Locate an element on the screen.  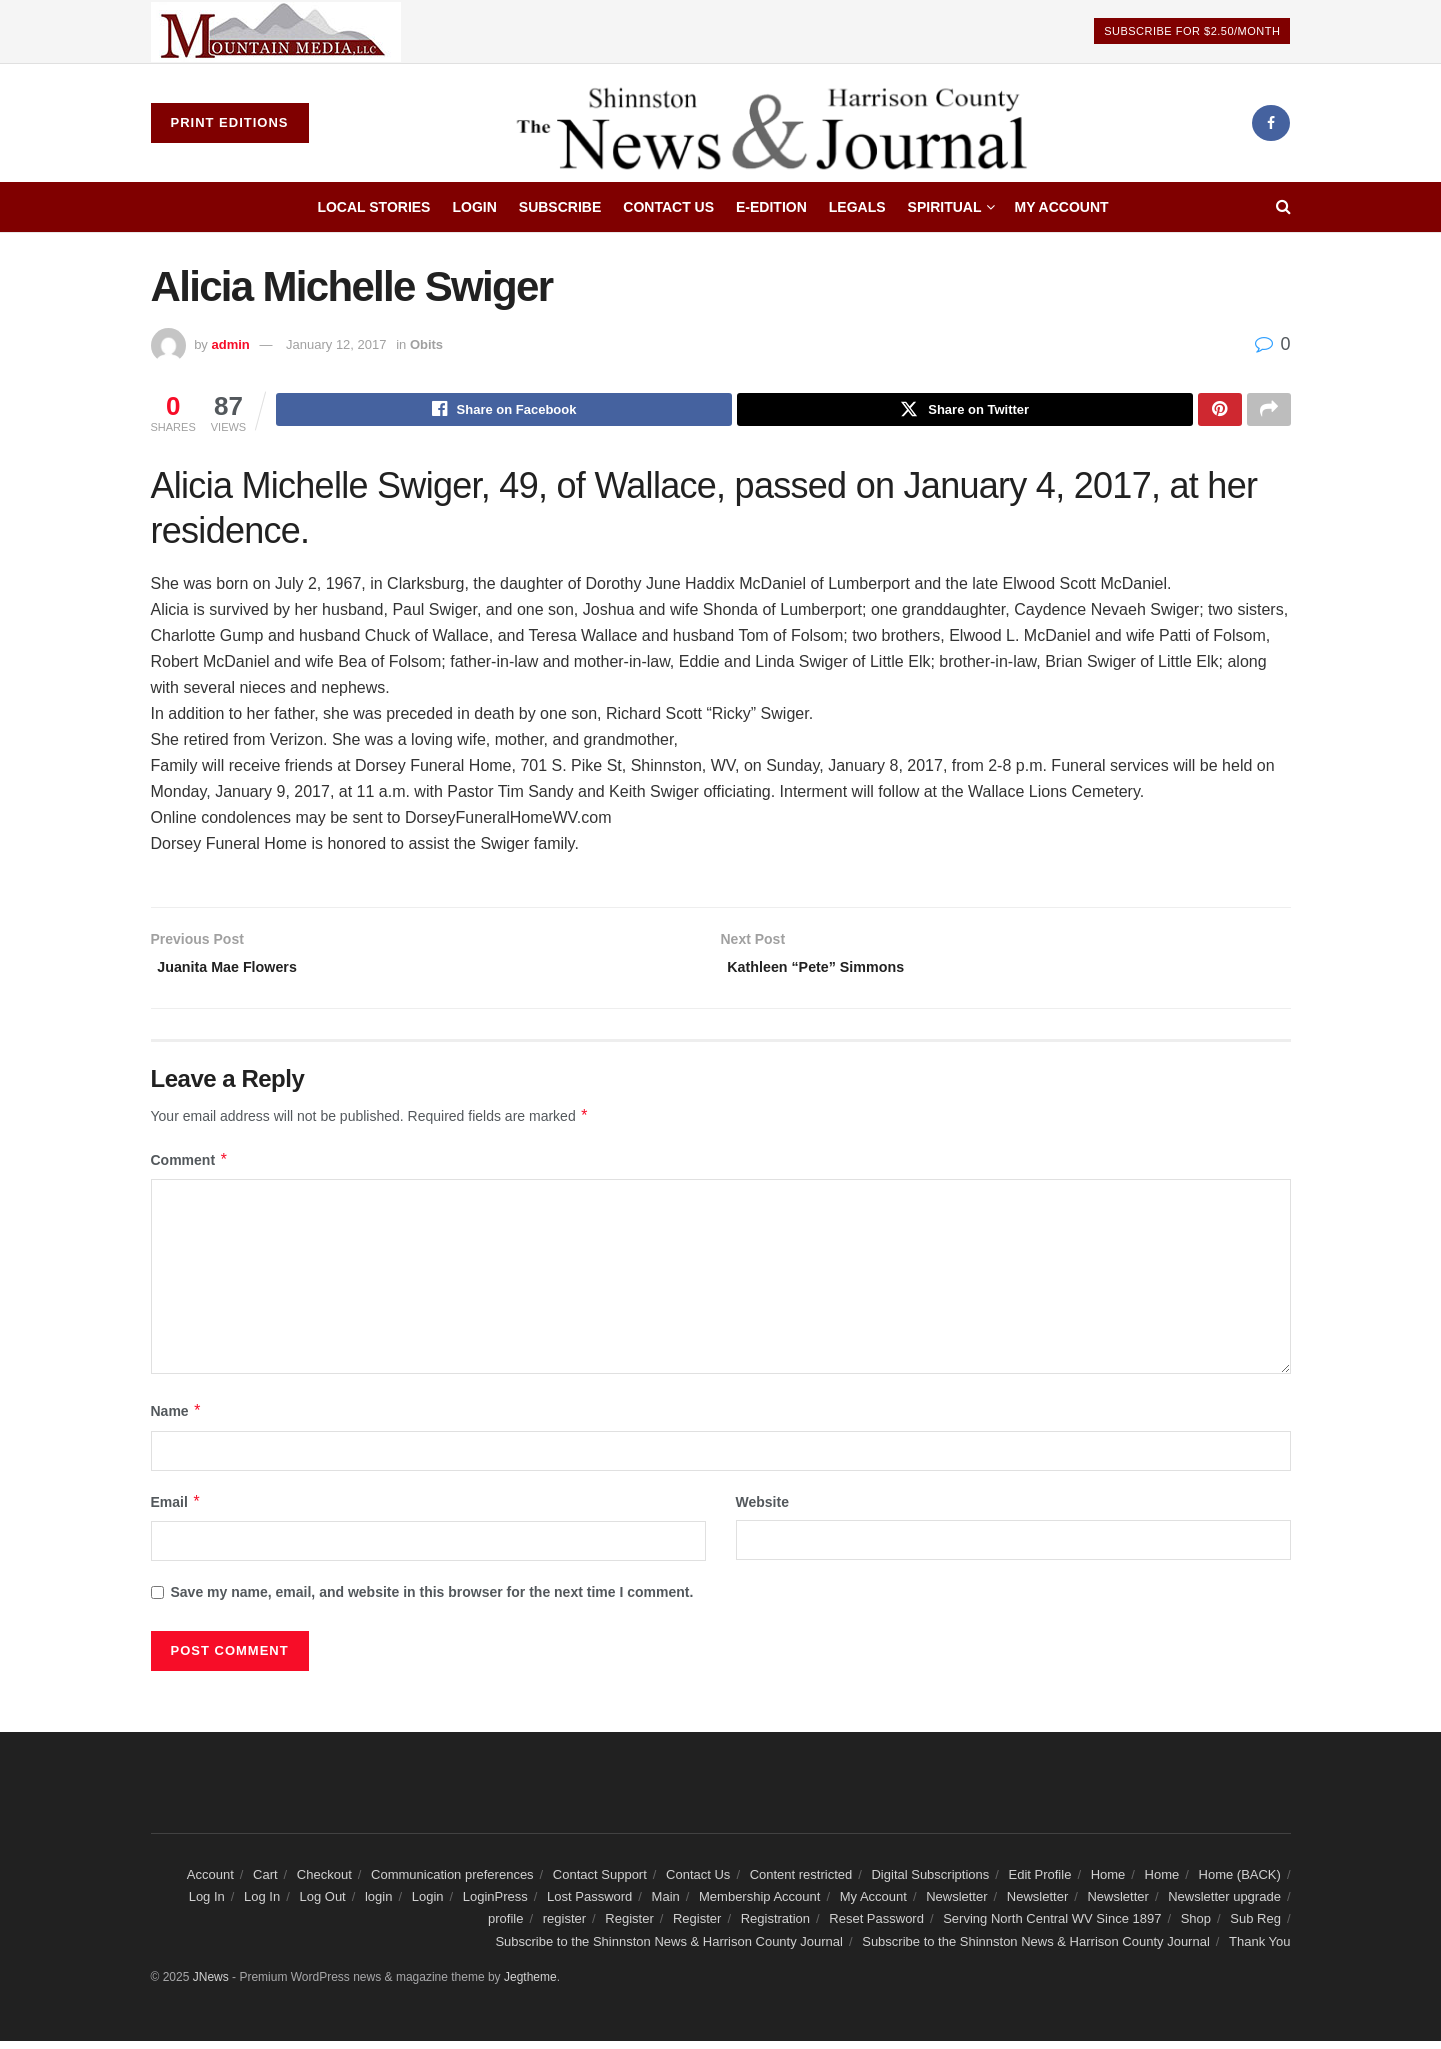
[Share on Pinterest] is located at coordinates (1220, 412).